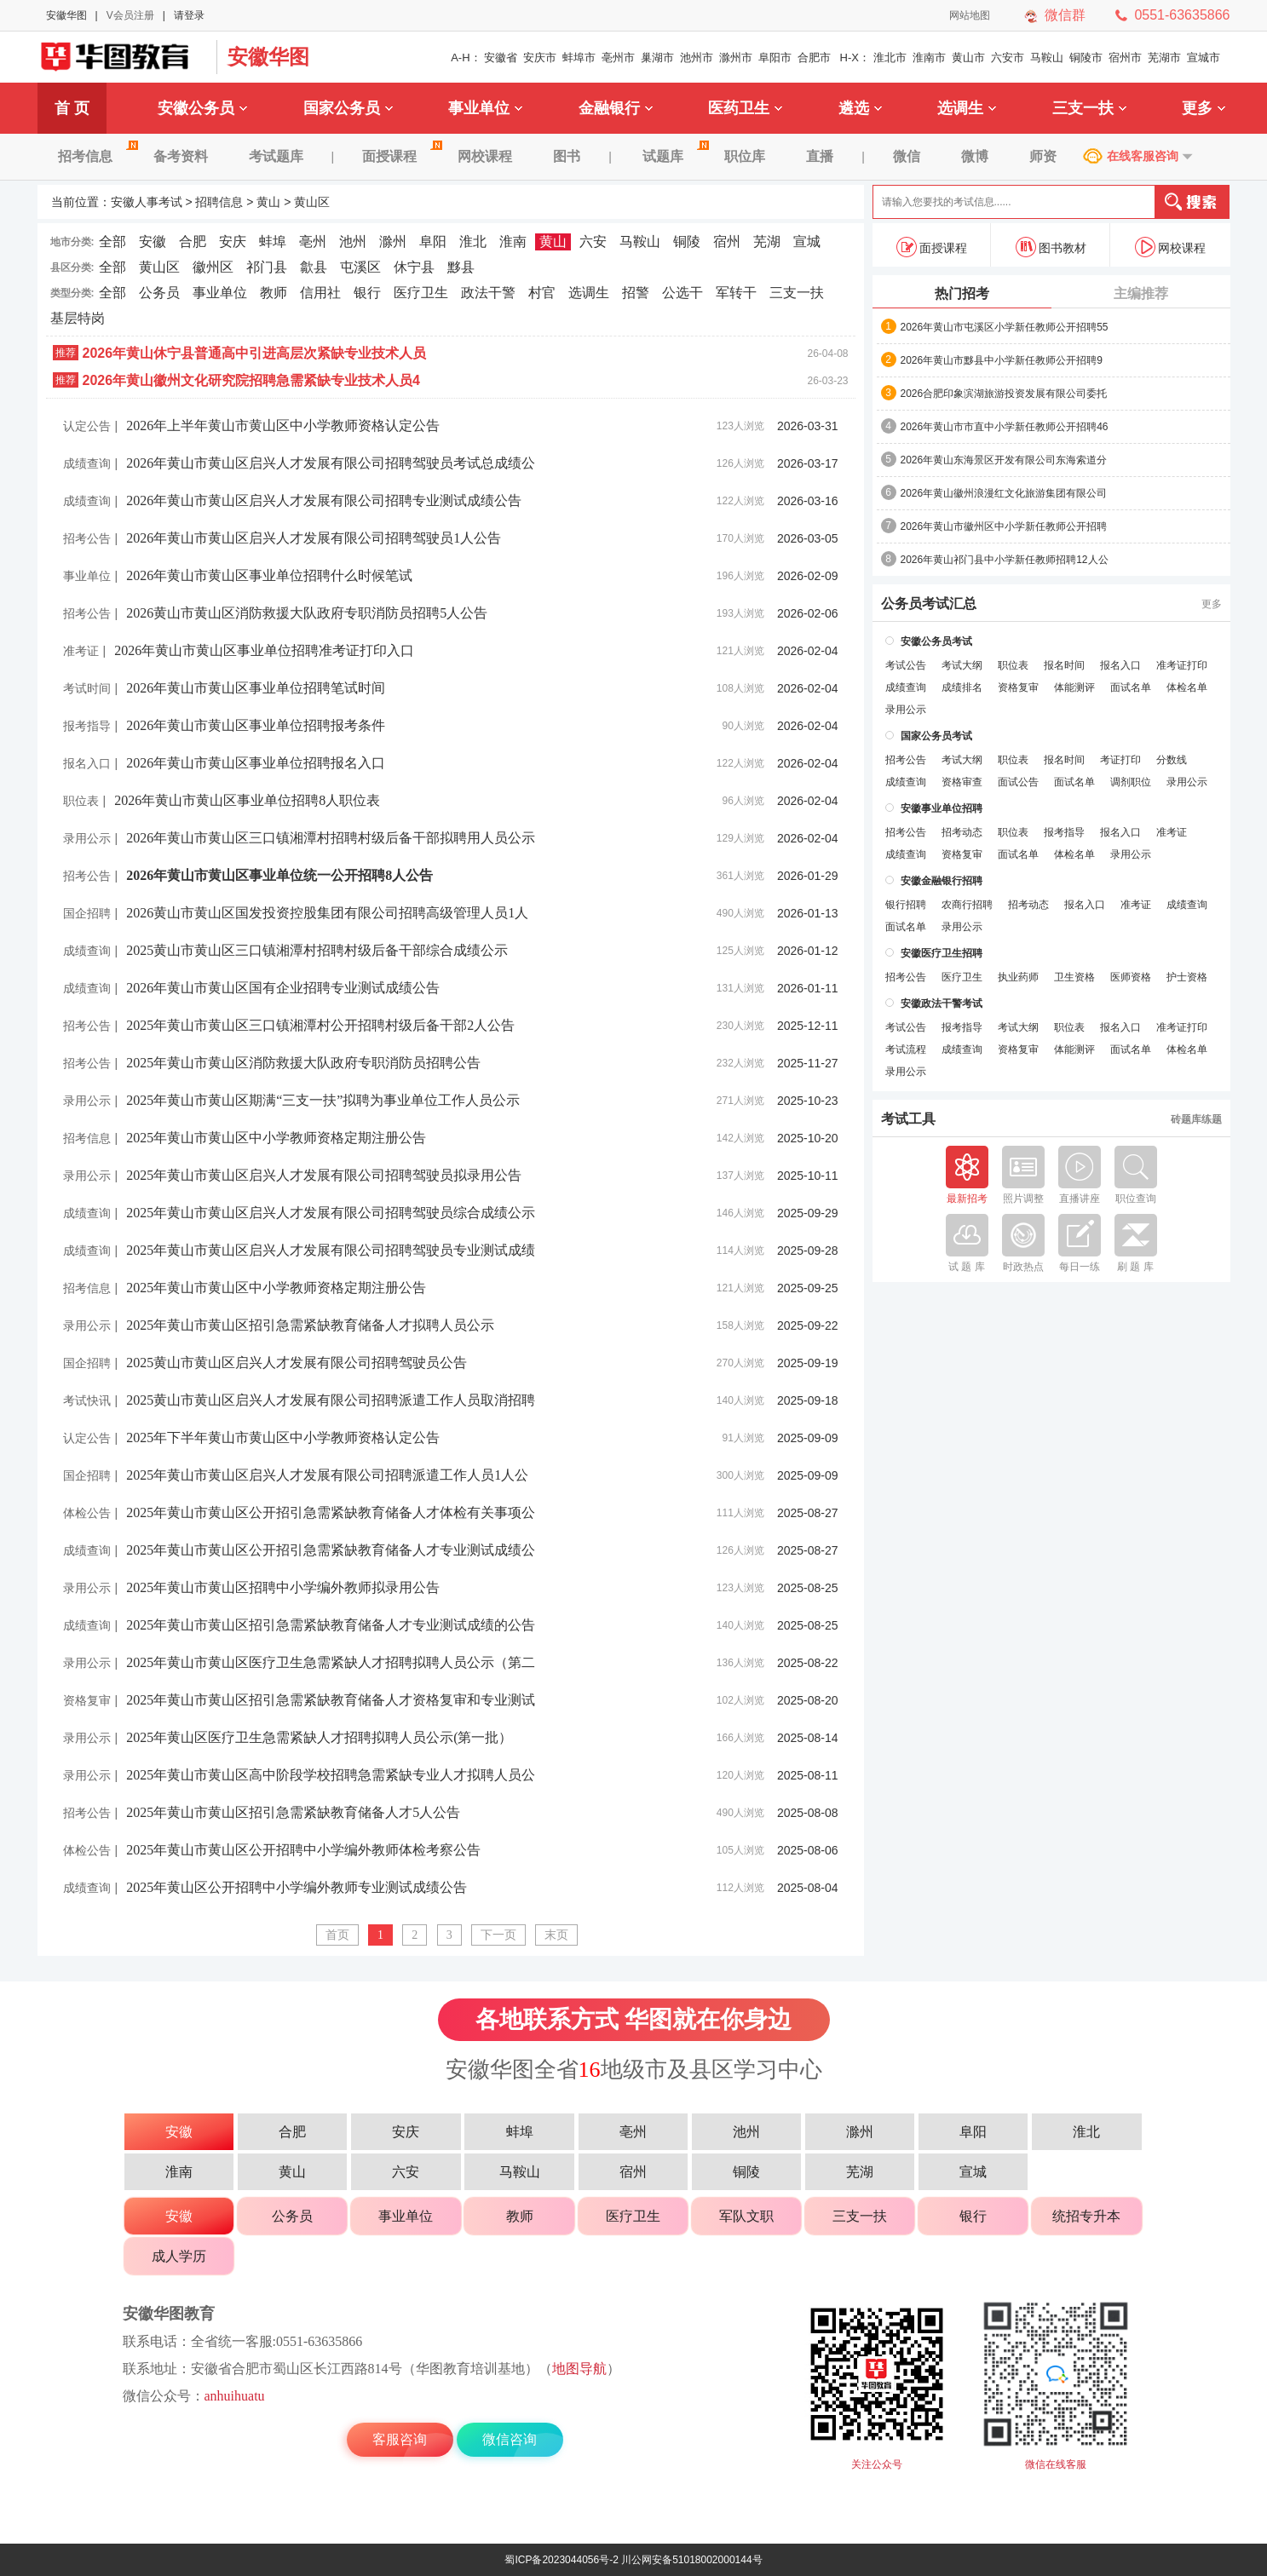  What do you see at coordinates (180, 156) in the screenshot?
I see `备考资料` at bounding box center [180, 156].